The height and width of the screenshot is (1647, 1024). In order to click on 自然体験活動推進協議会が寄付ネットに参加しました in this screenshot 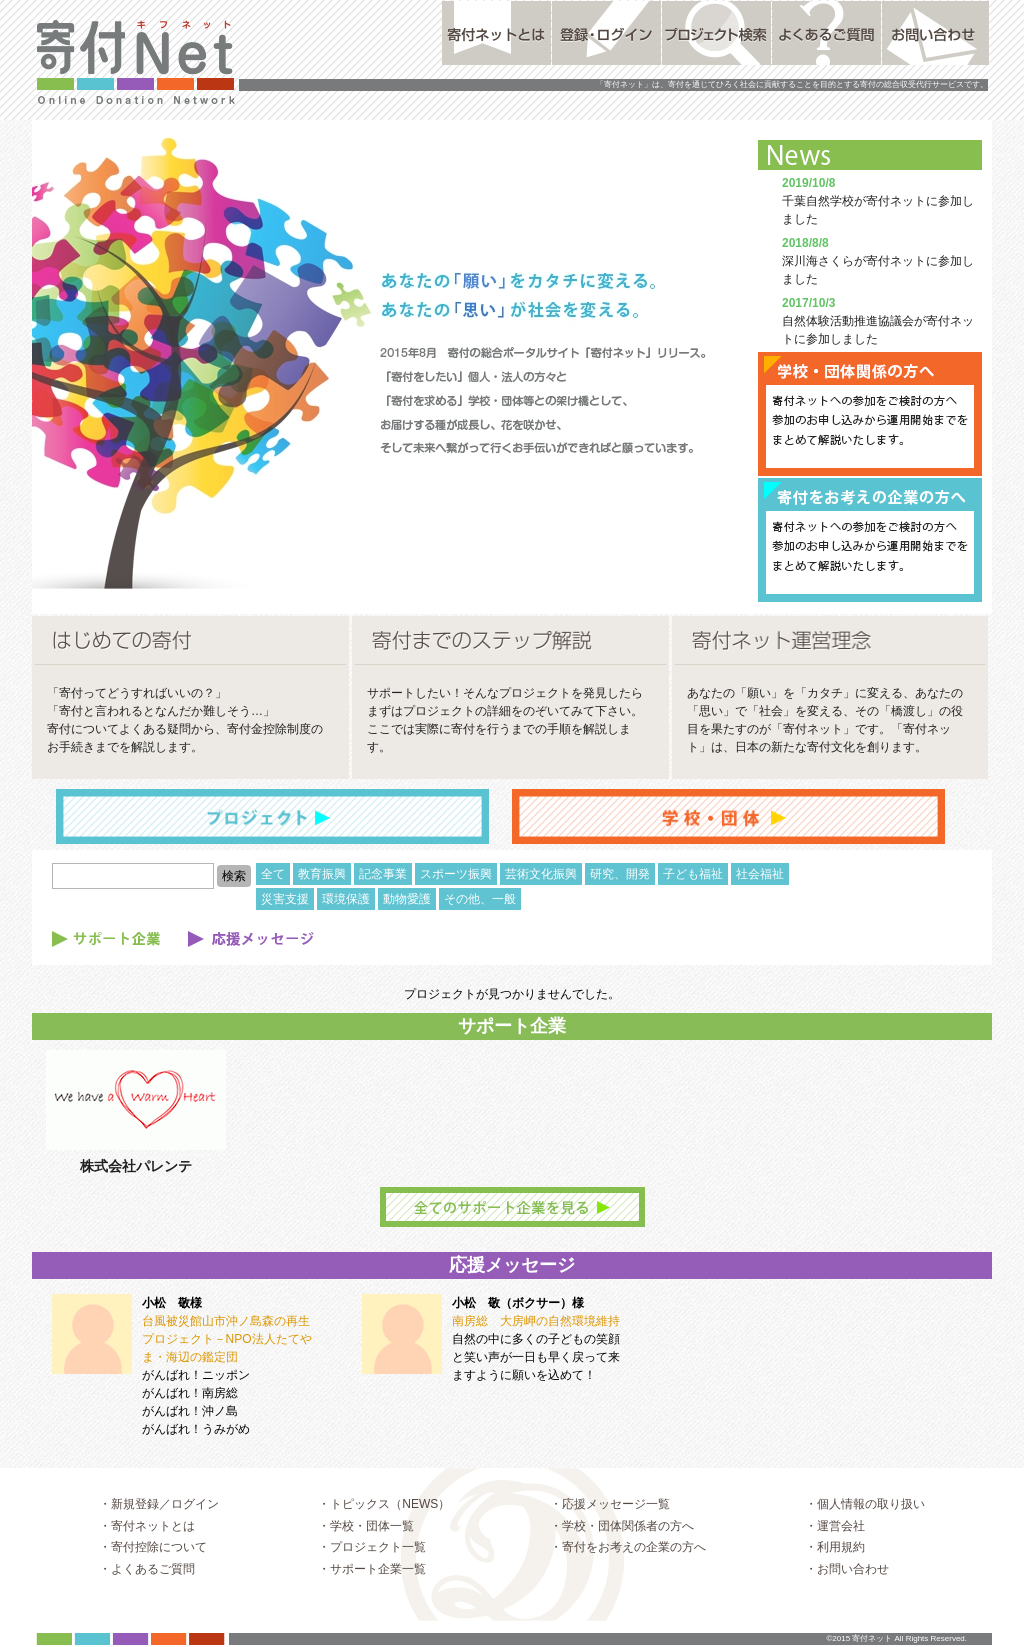, I will do `click(878, 321)`.